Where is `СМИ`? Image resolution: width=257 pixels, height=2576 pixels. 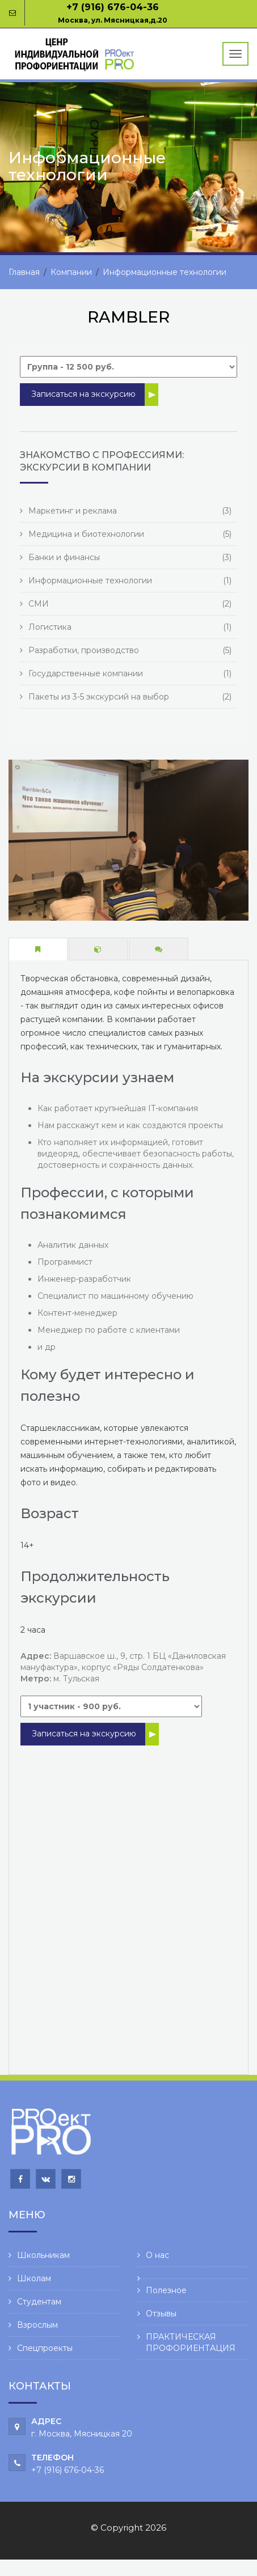
СМИ is located at coordinates (38, 604).